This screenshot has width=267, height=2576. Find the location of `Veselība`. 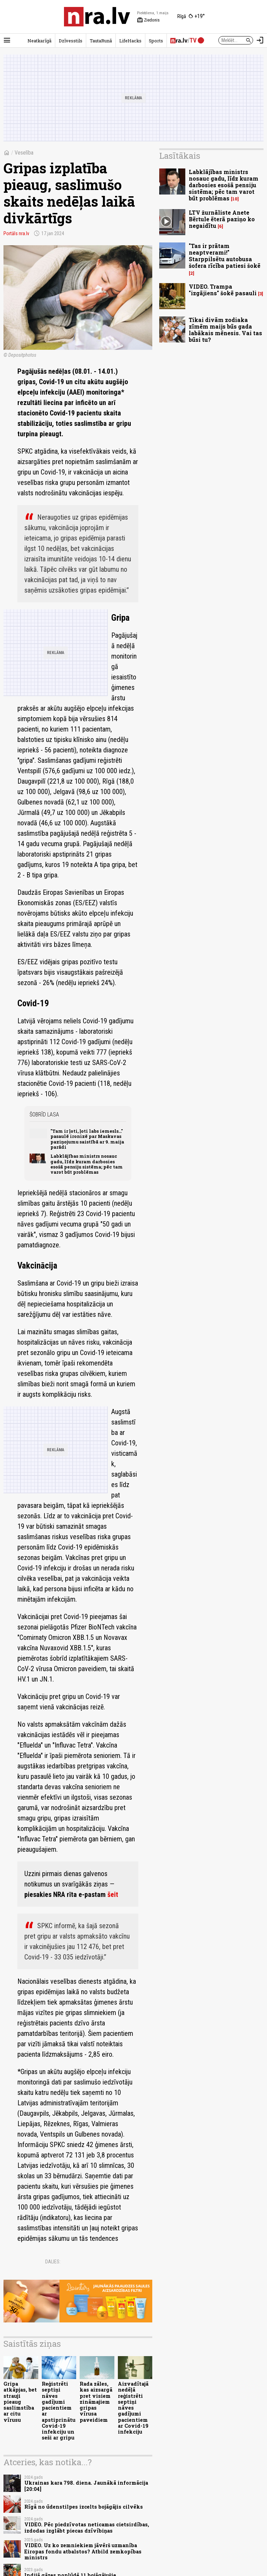

Veselība is located at coordinates (24, 152).